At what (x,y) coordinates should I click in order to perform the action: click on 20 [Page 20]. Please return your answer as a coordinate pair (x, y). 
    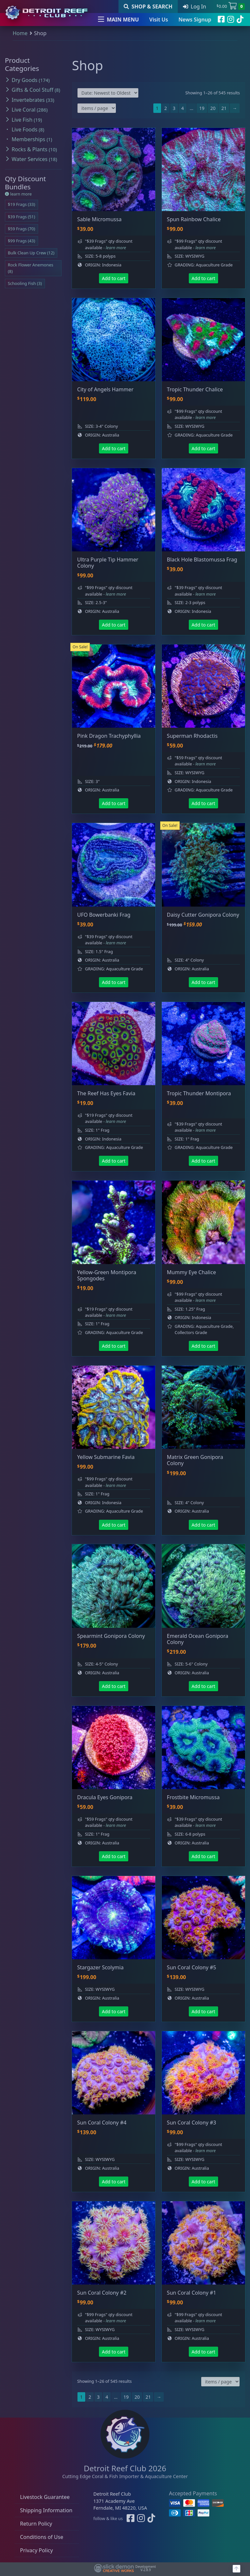
    Looking at the image, I should click on (212, 108).